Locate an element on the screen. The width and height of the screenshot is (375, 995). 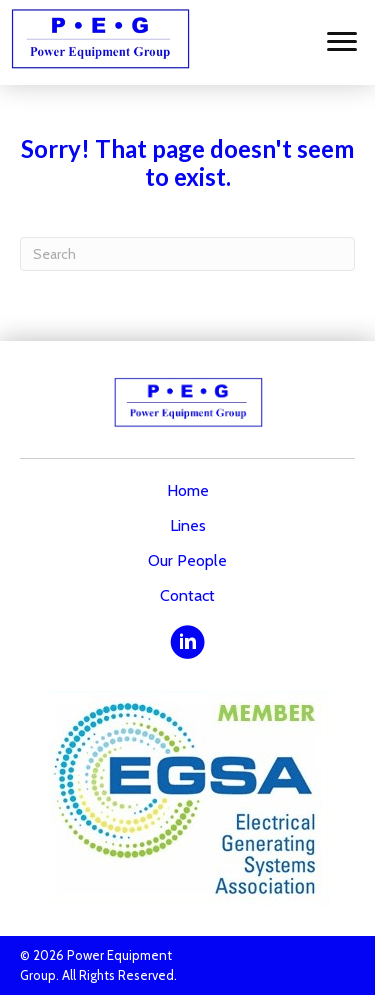
[Menu] is located at coordinates (342, 42).